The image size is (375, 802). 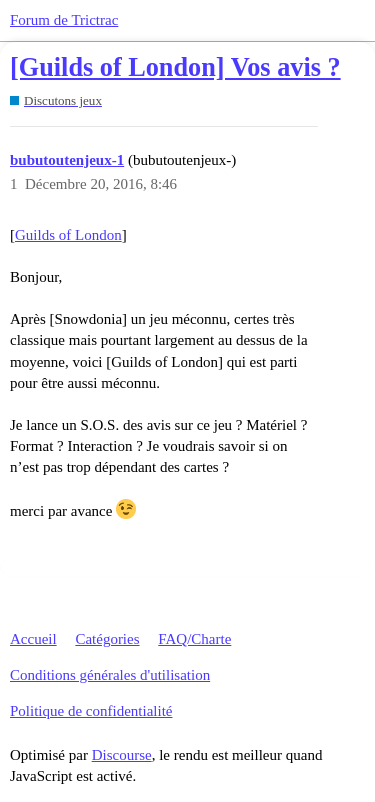 I want to click on FAQ/Charte, so click(x=194, y=639).